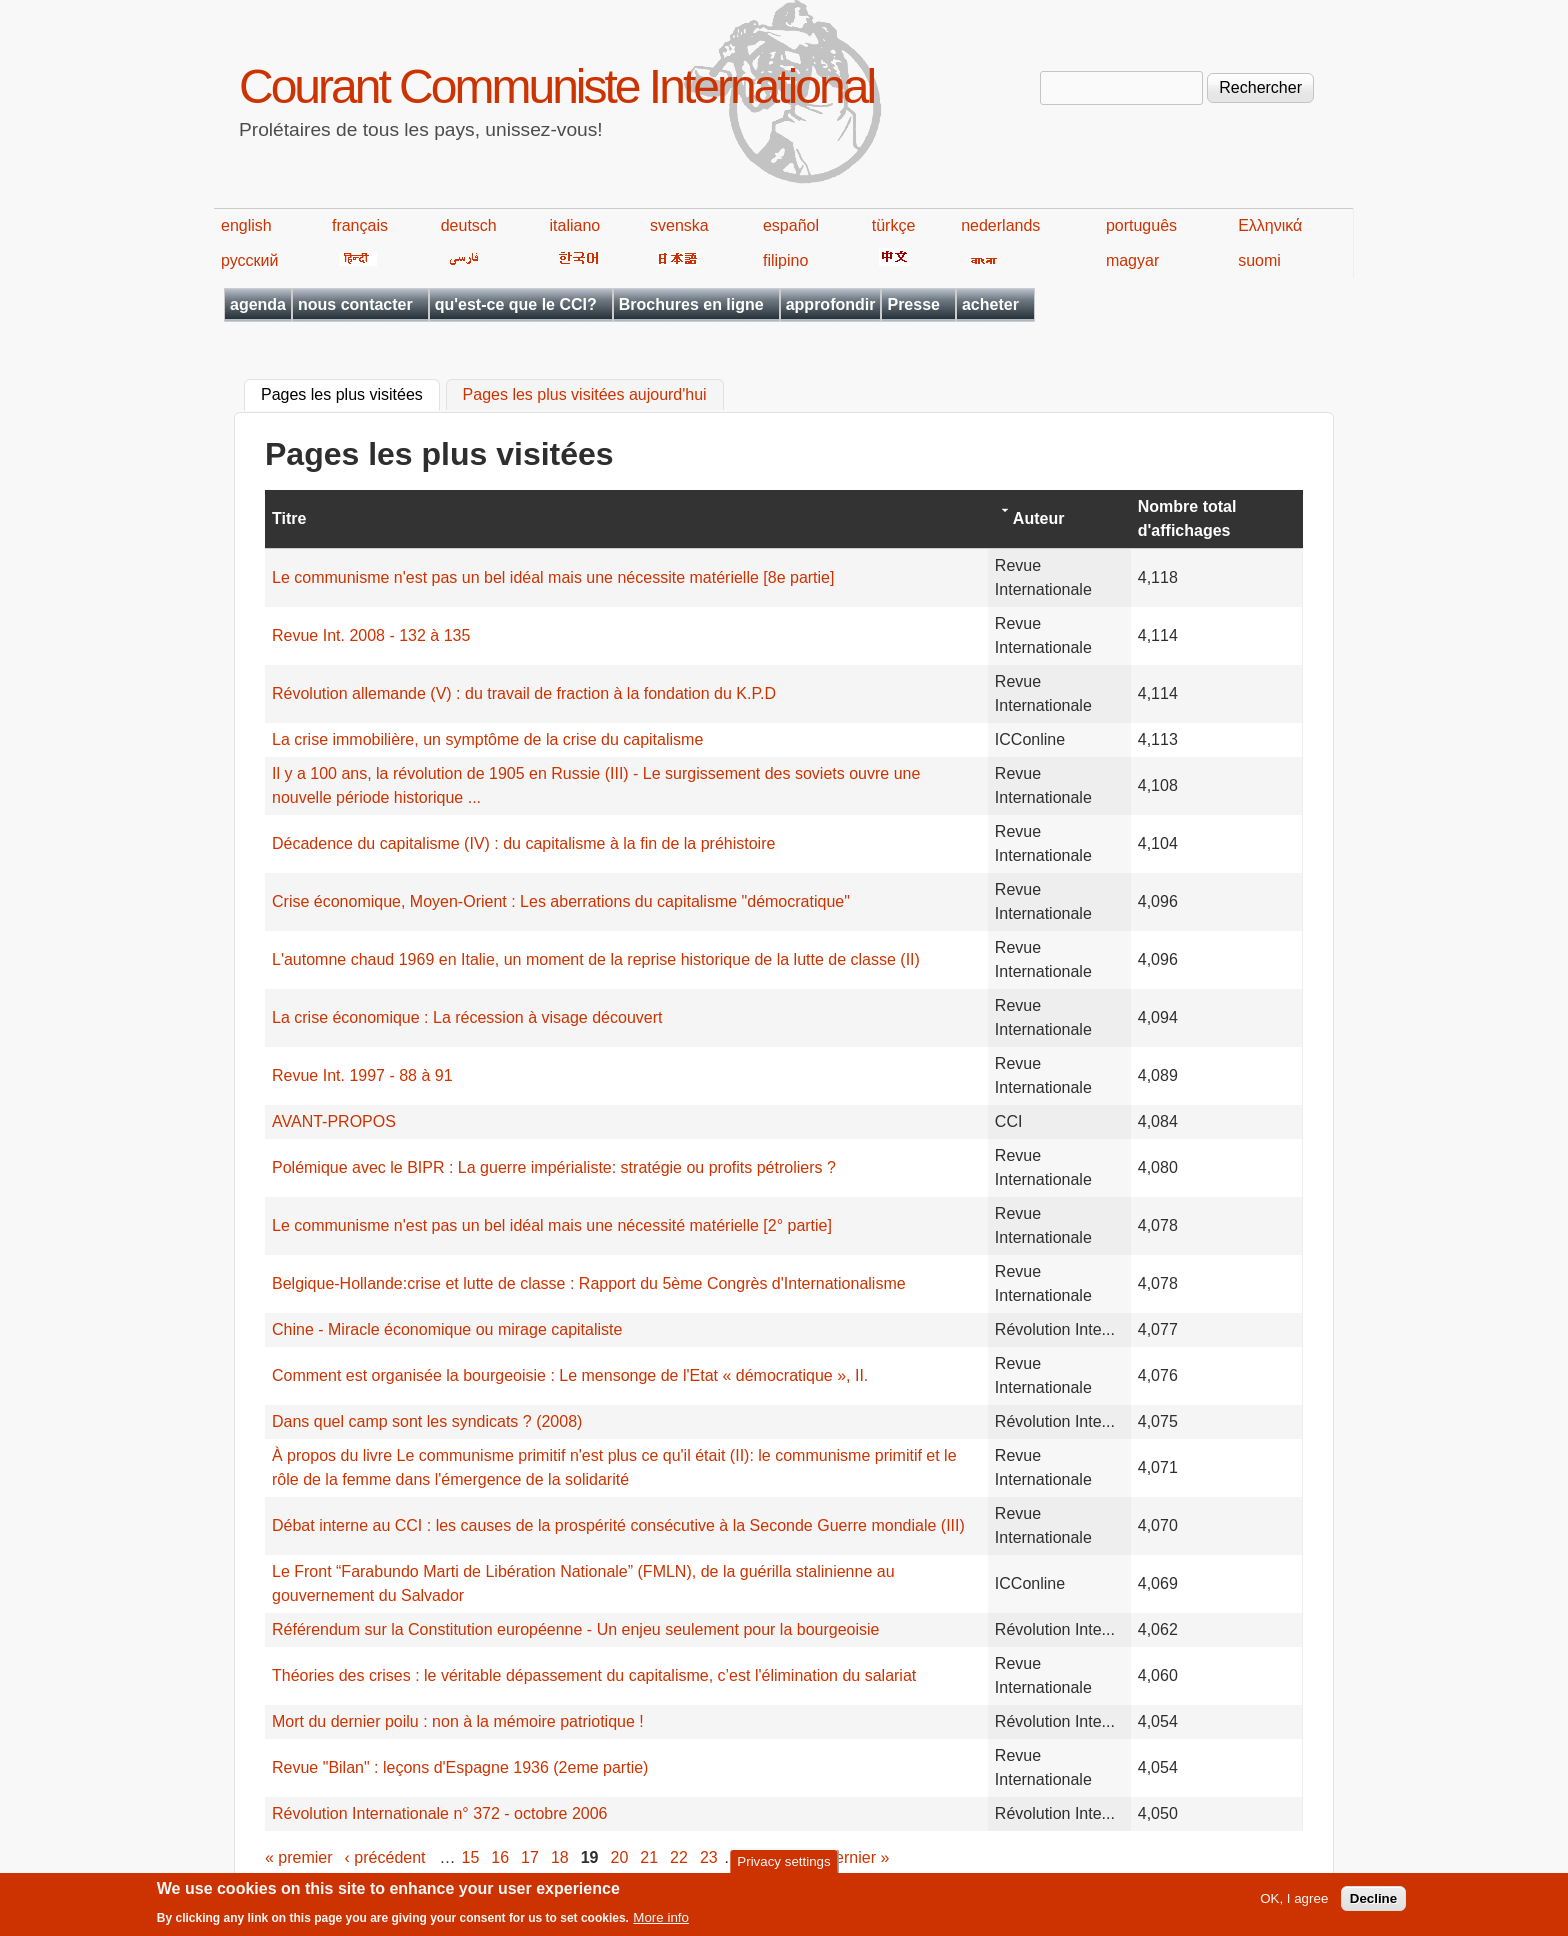 This screenshot has width=1568, height=1936. I want to click on Pages les plus visitées aujourd'hui, so click(585, 395).